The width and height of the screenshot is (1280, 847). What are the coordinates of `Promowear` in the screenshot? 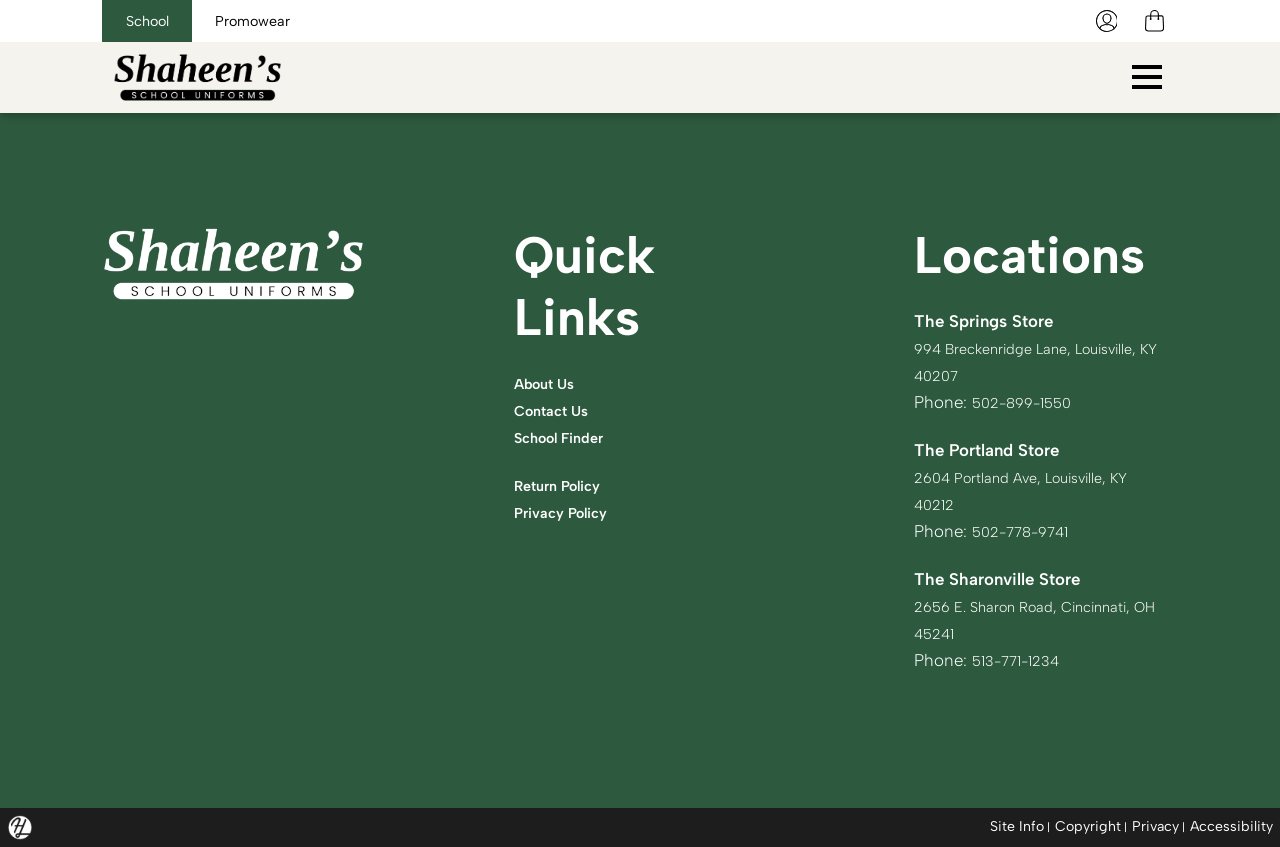 It's located at (305, 21).